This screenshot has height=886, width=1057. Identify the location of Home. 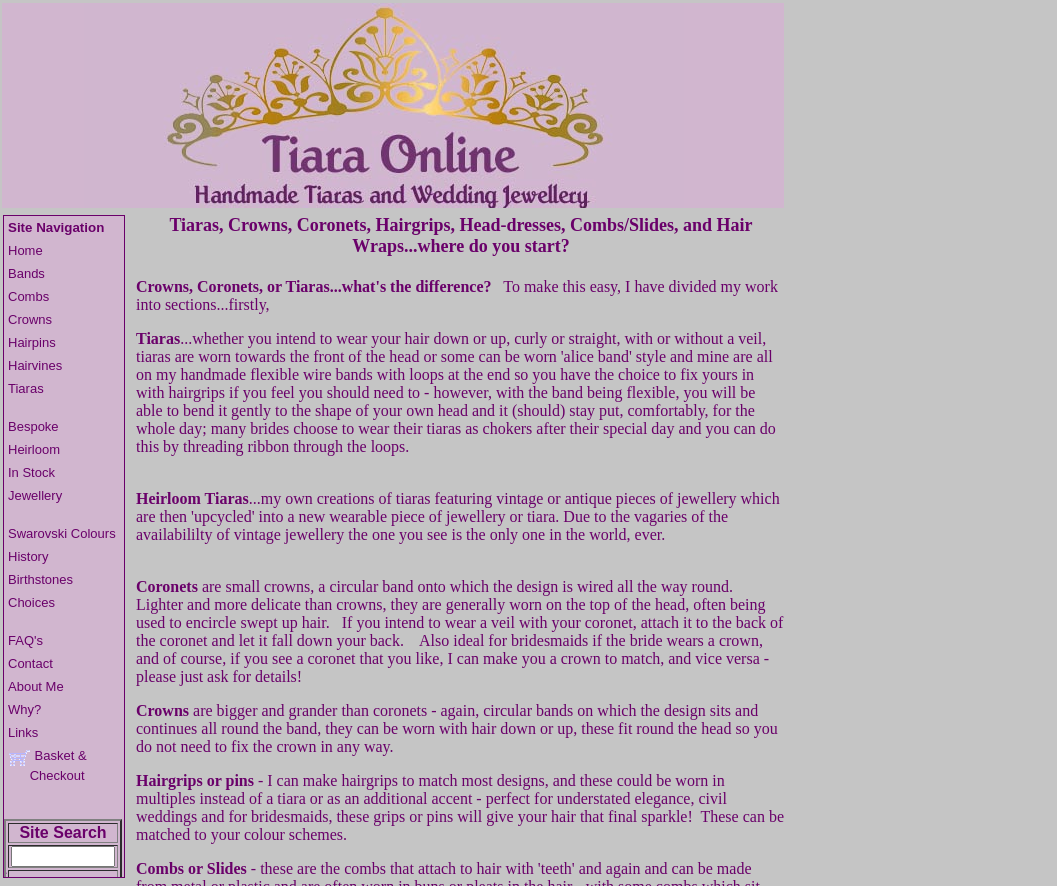
(25, 250).